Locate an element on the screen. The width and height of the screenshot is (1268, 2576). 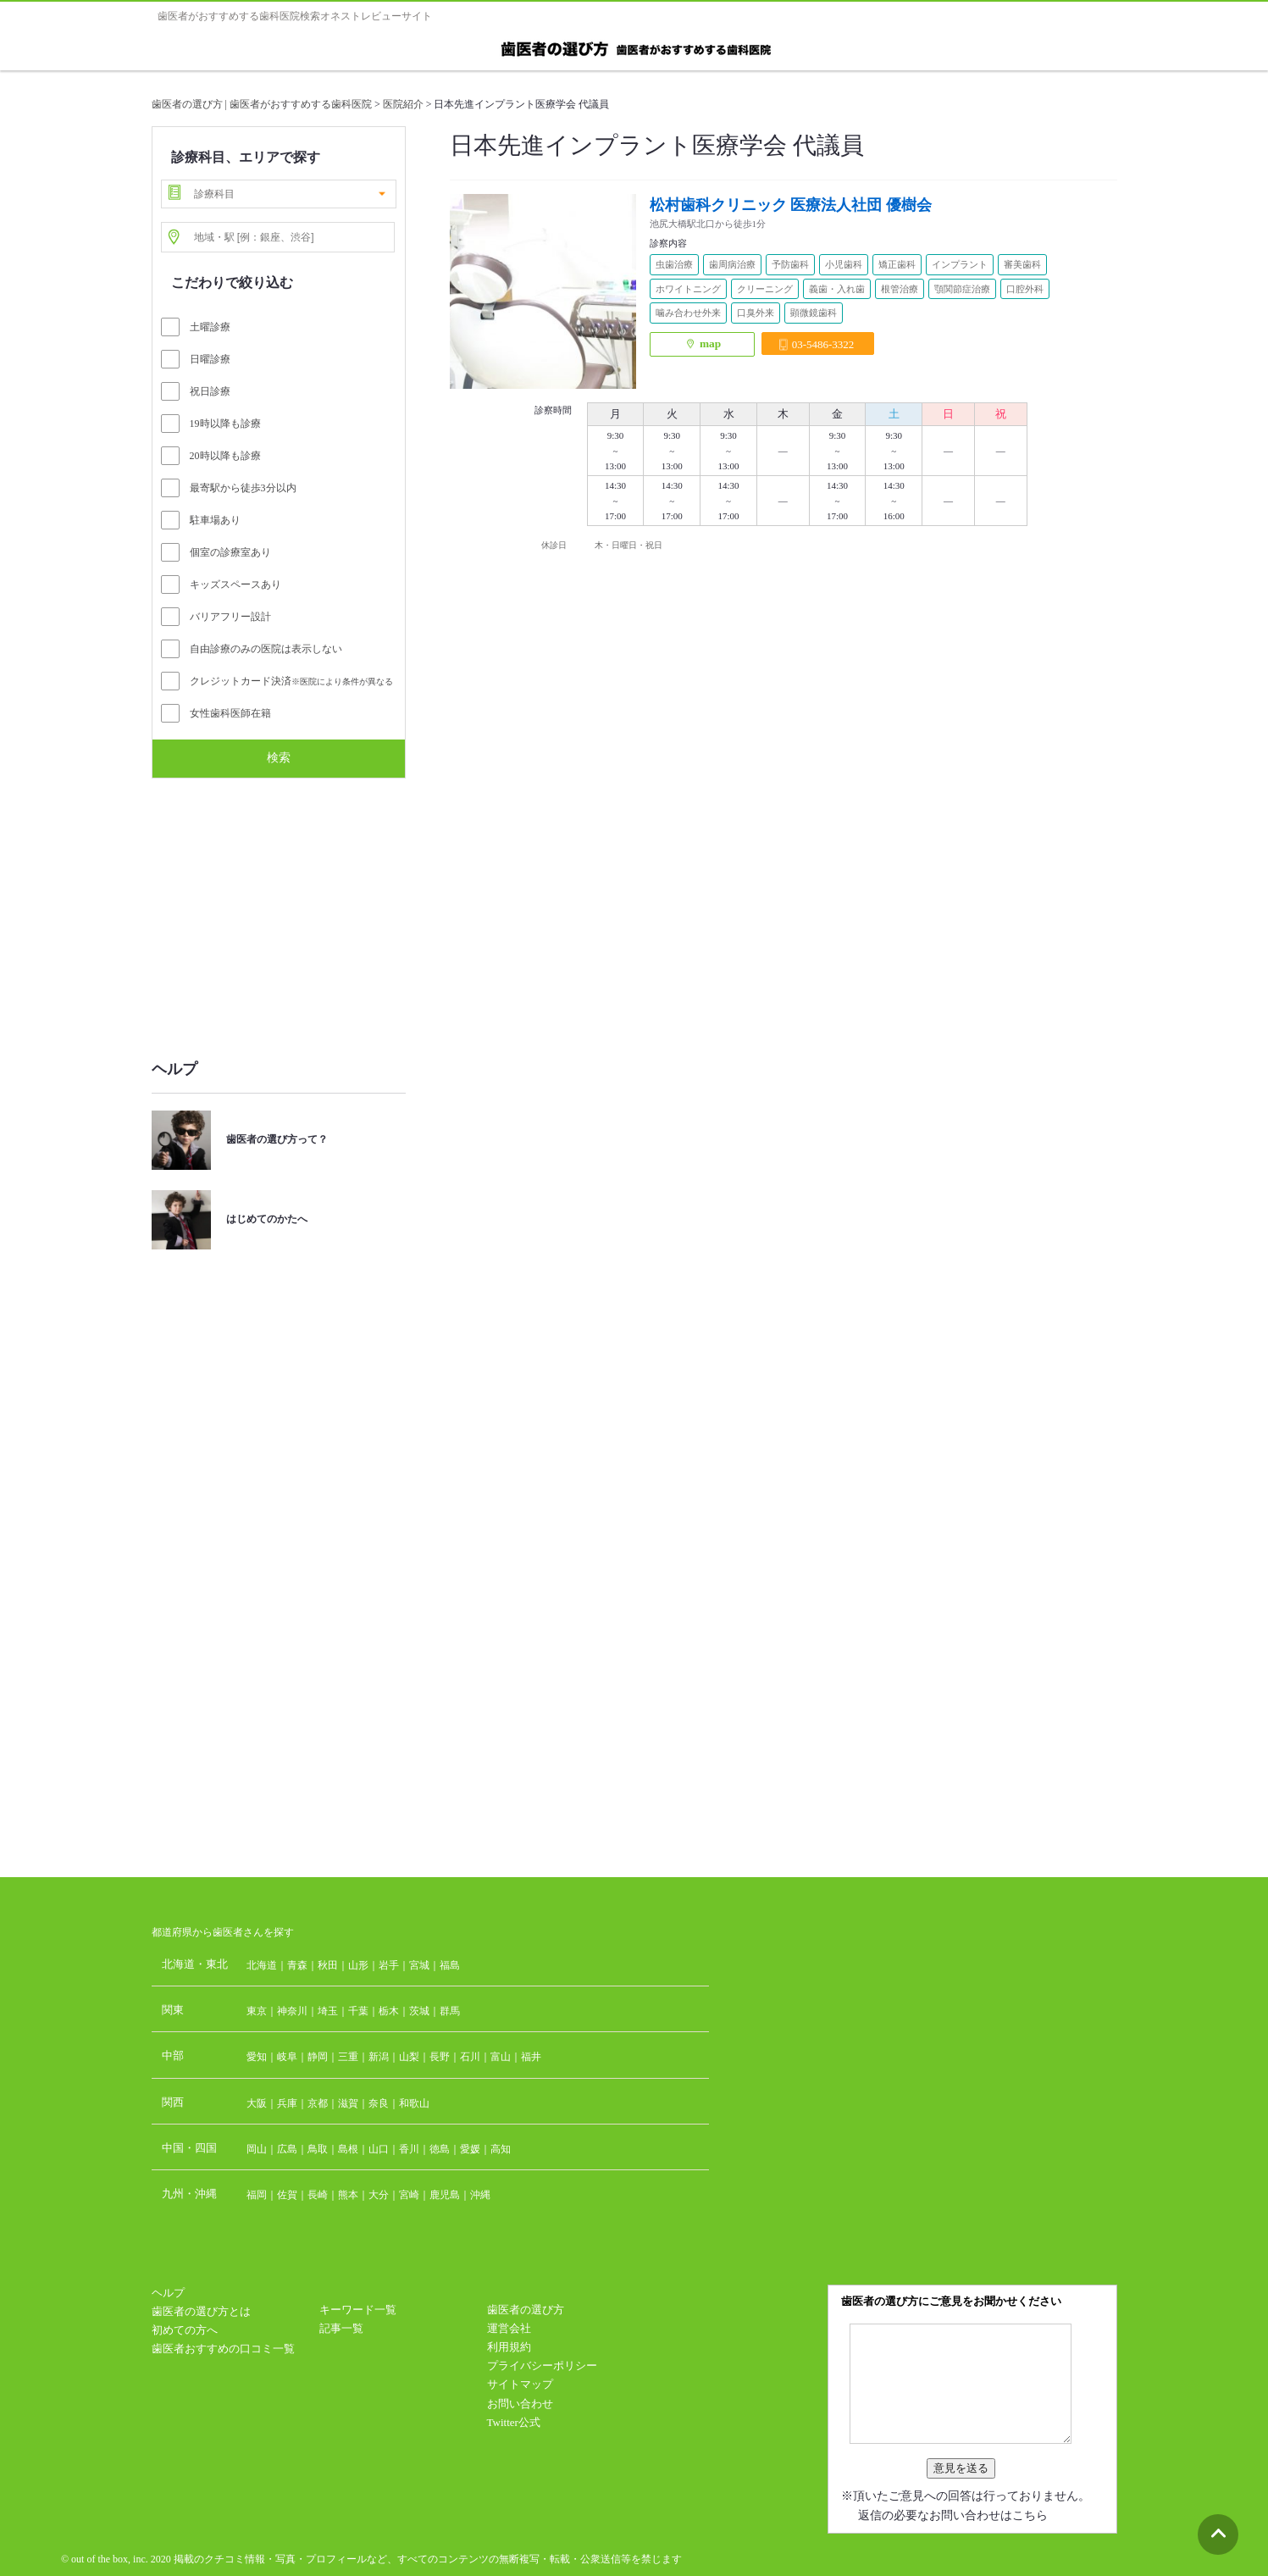
運営会社 is located at coordinates (509, 2328).